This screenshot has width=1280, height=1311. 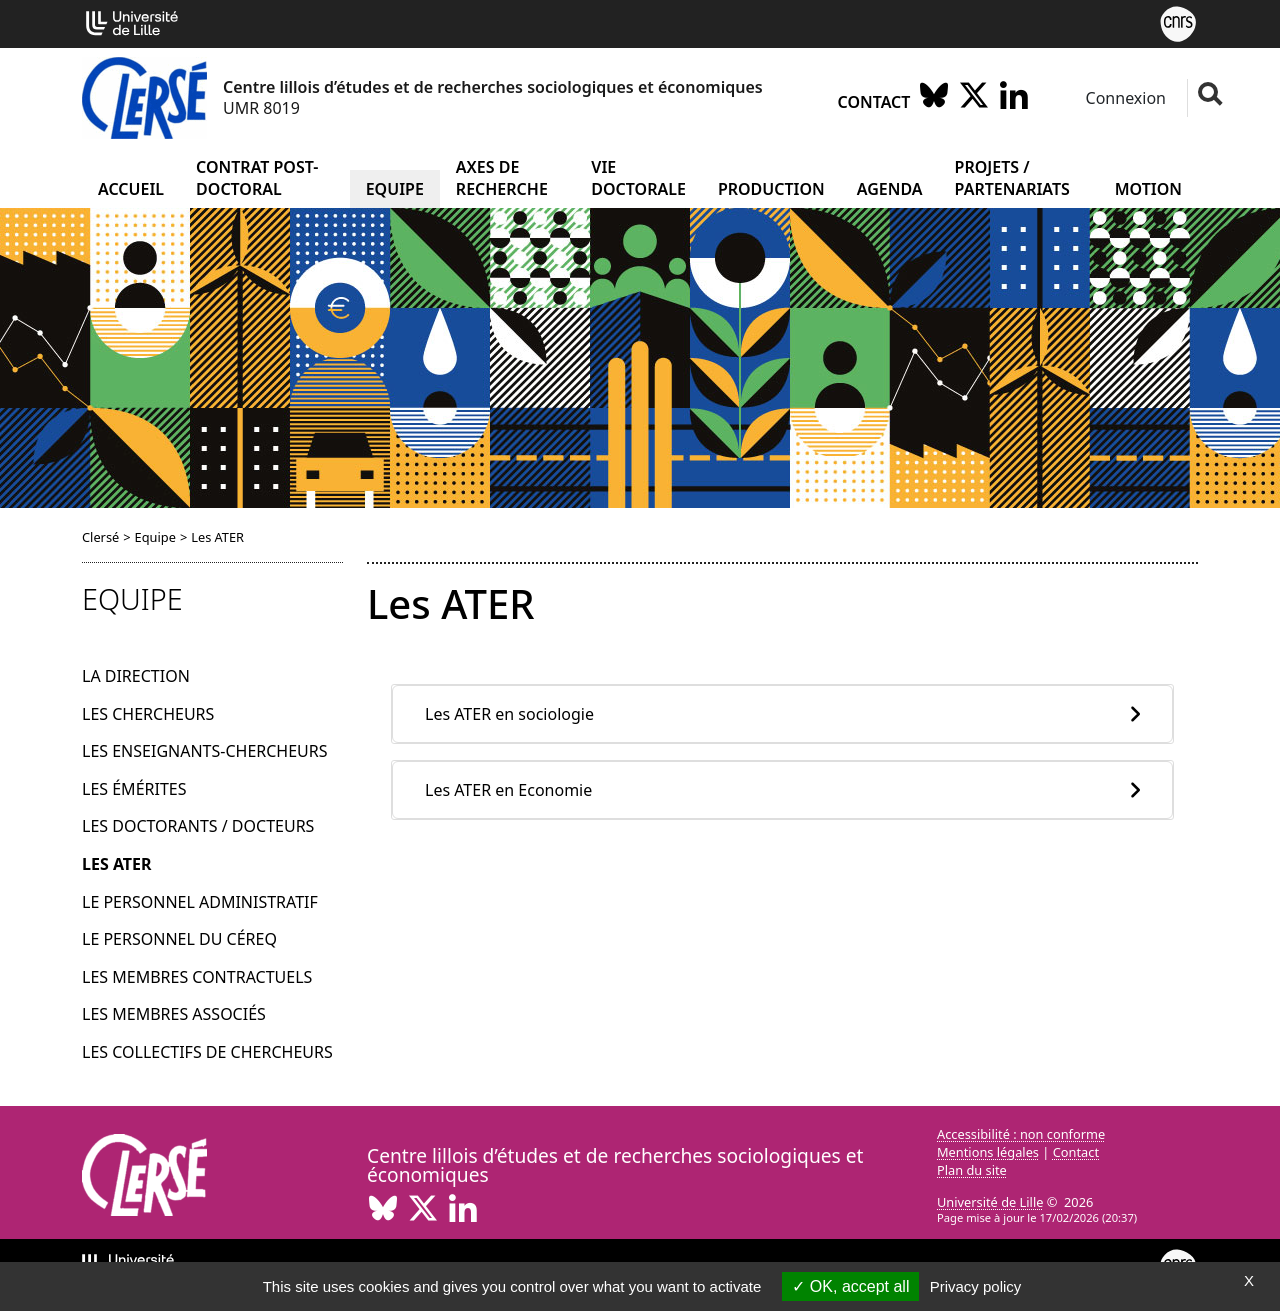 What do you see at coordinates (771, 189) in the screenshot?
I see `Production` at bounding box center [771, 189].